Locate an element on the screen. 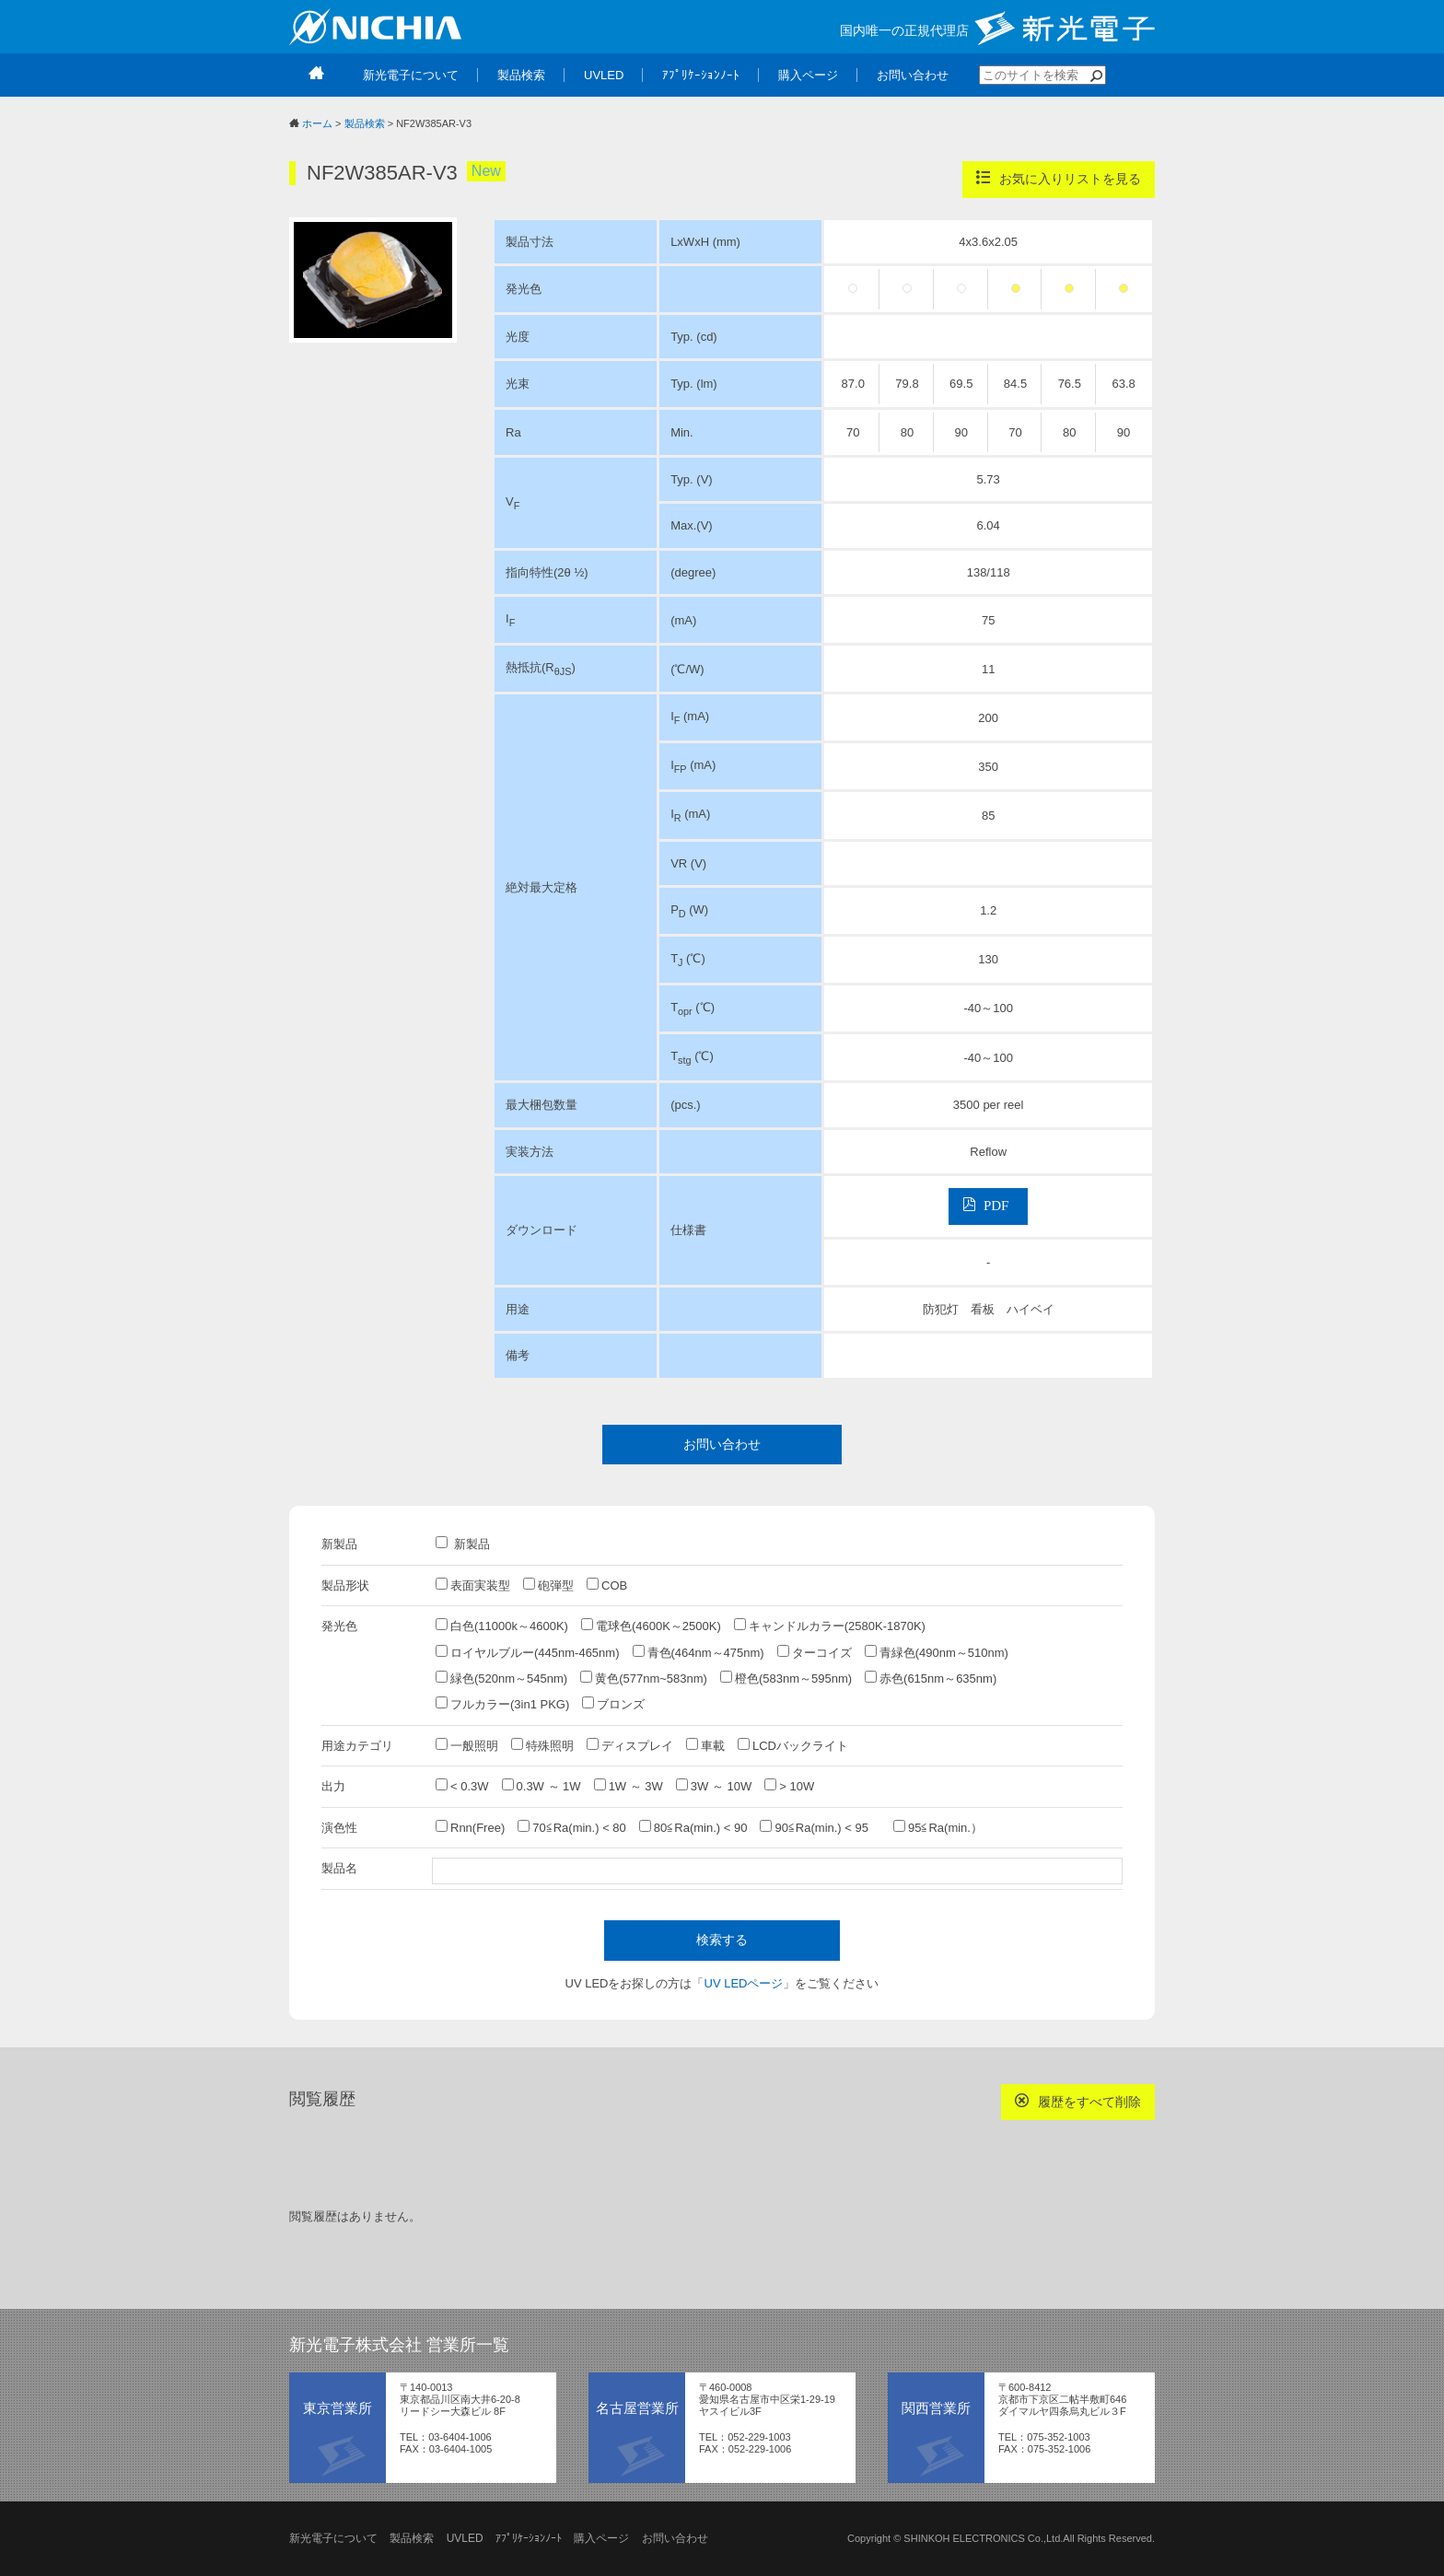 The height and width of the screenshot is (2576, 1444). 青緑色(490nm～510nm) is located at coordinates (936, 1652).